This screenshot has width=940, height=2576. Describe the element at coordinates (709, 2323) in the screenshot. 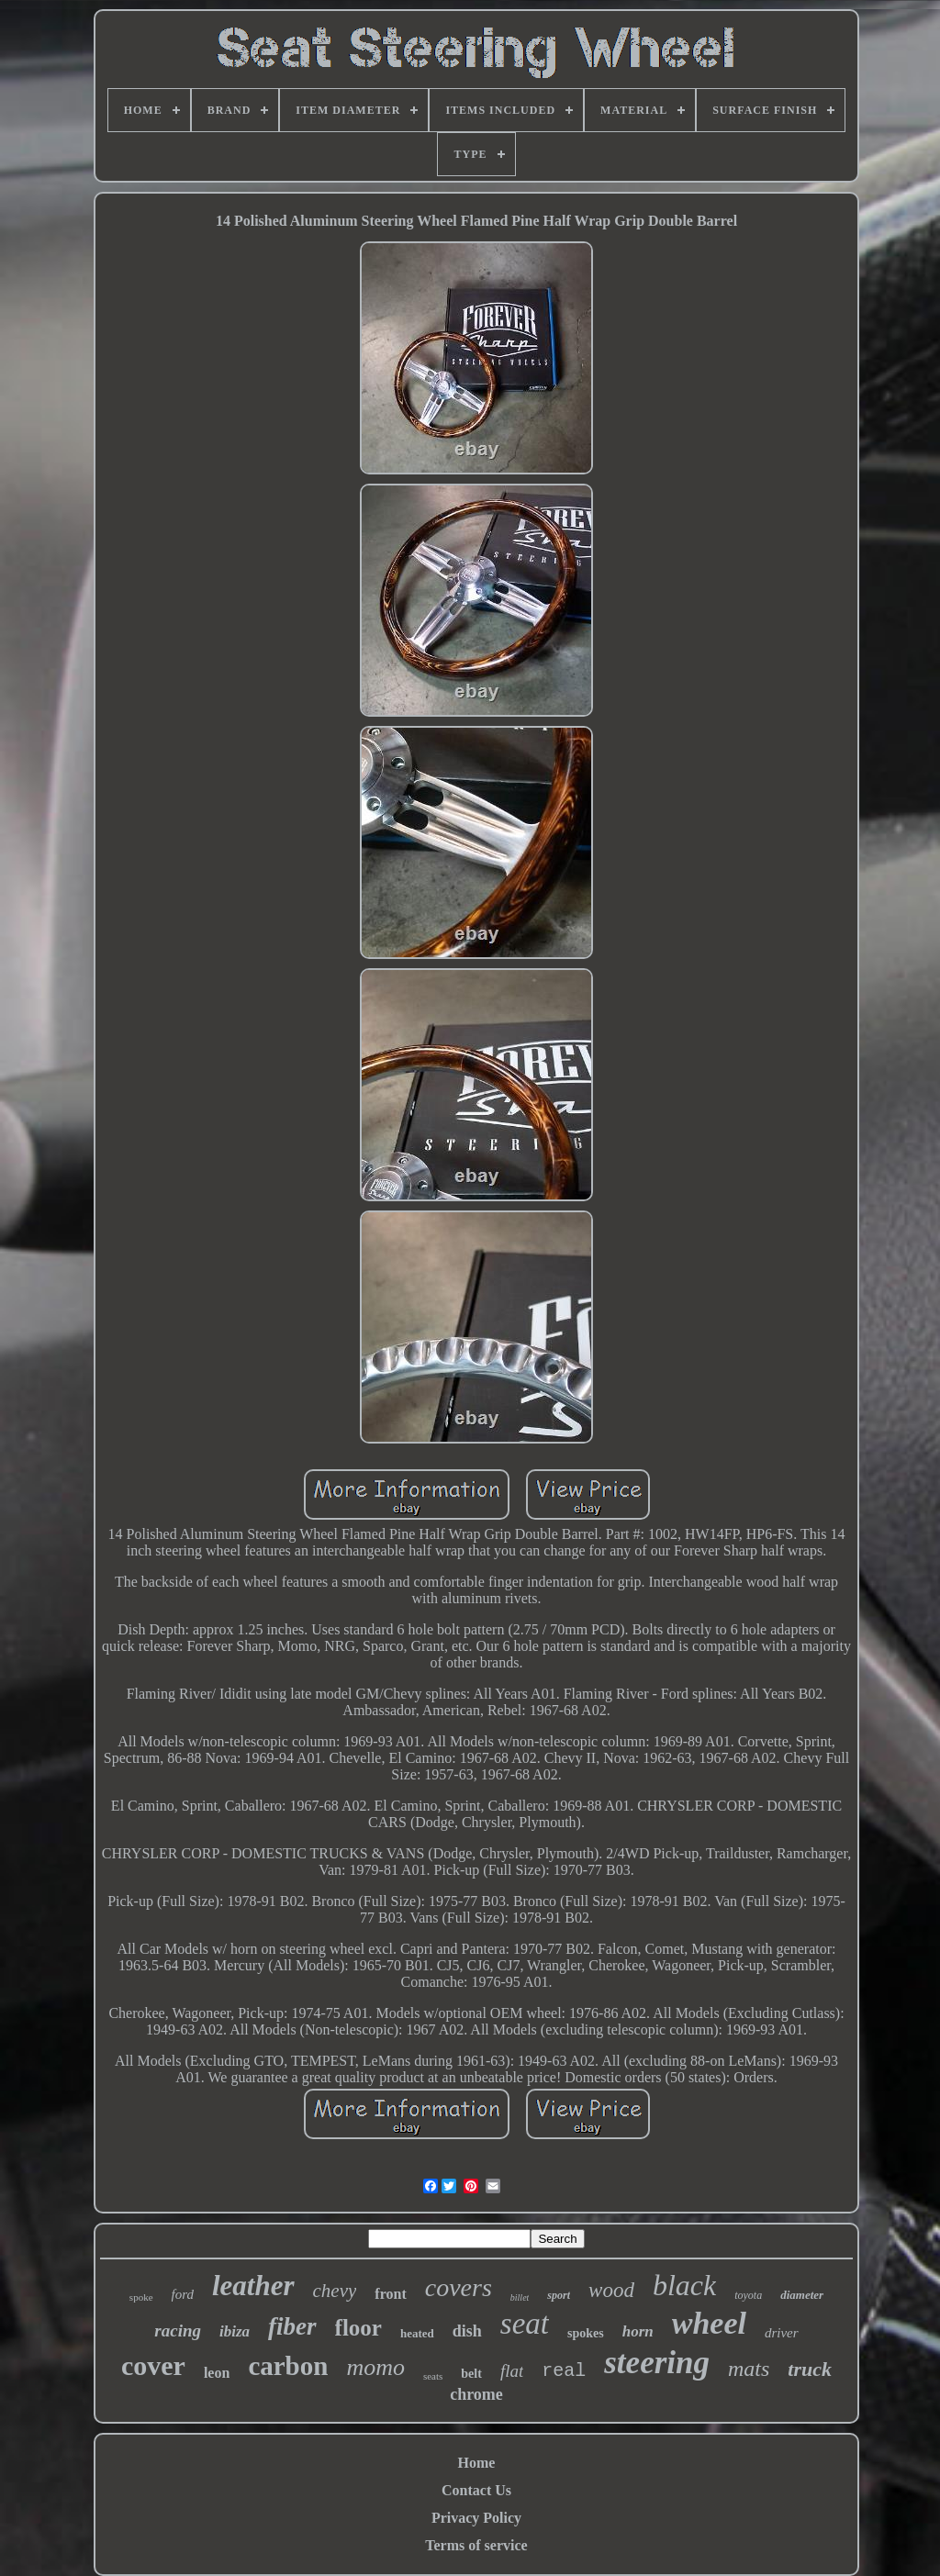

I see `wheel` at that location.